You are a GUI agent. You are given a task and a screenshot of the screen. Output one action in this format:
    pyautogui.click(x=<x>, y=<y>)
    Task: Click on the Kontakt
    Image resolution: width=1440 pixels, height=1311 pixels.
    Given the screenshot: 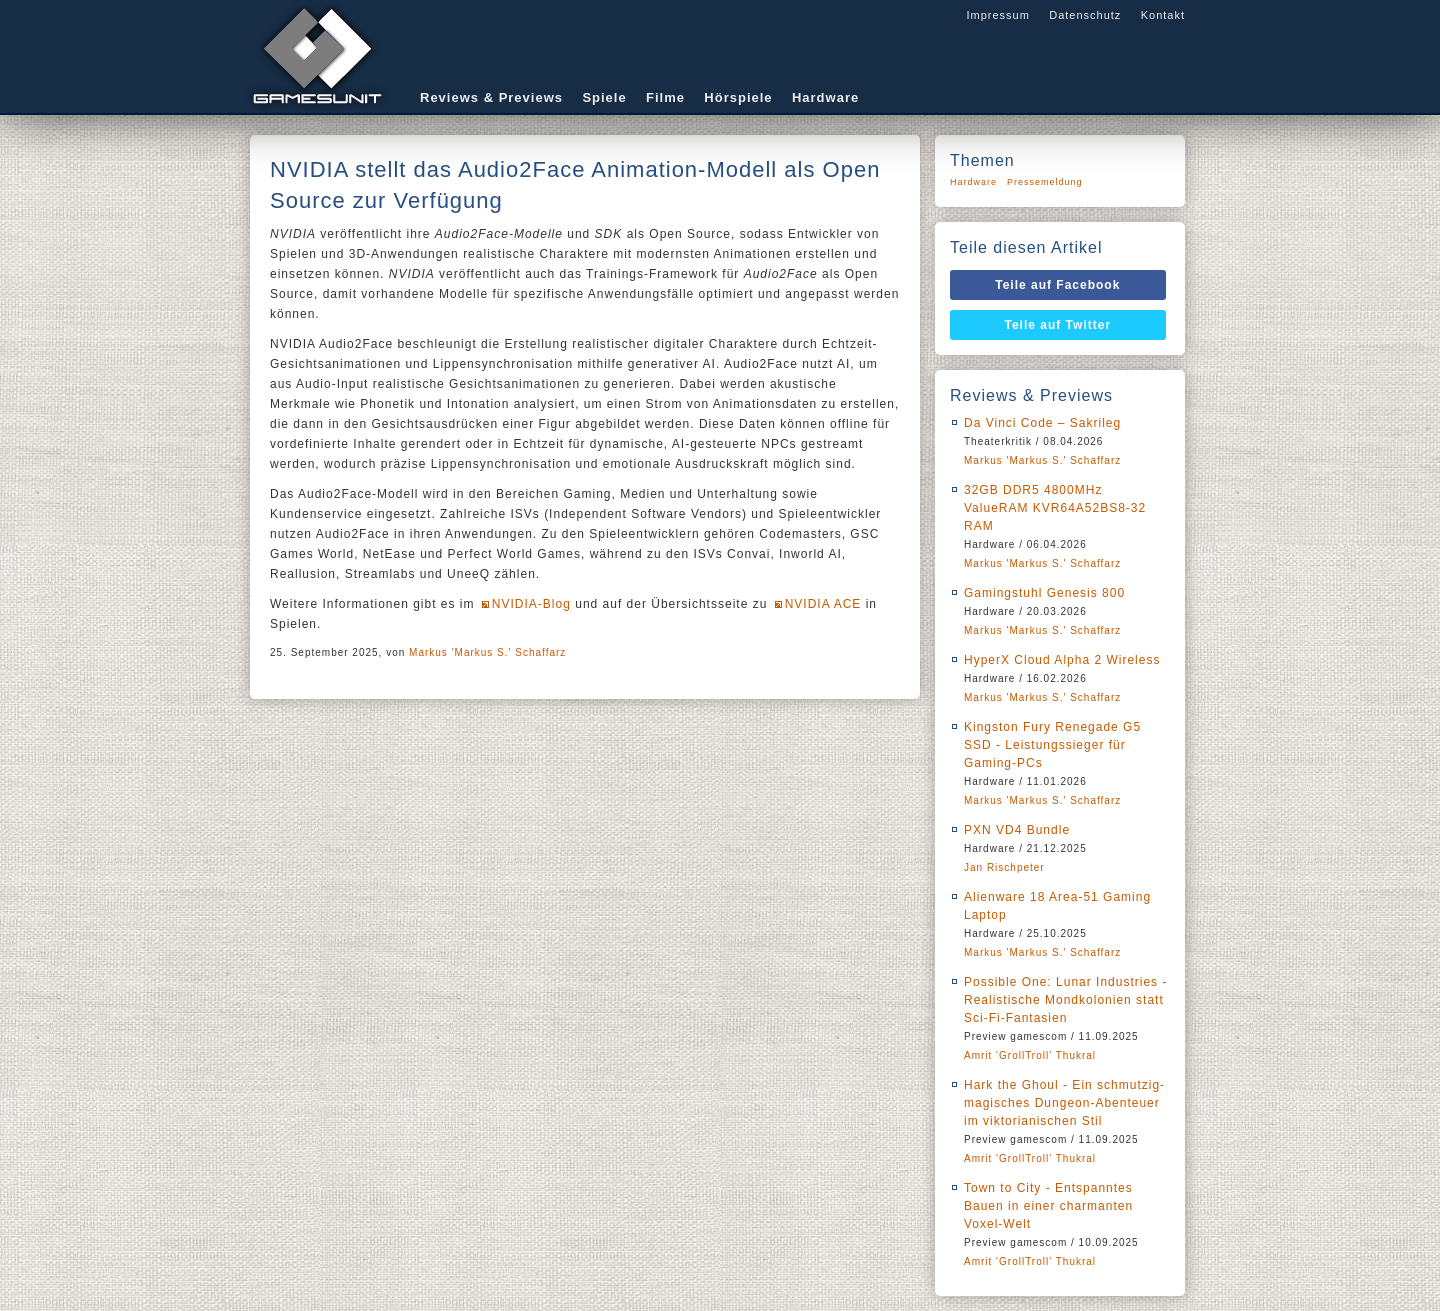 What is the action you would take?
    pyautogui.click(x=1163, y=15)
    